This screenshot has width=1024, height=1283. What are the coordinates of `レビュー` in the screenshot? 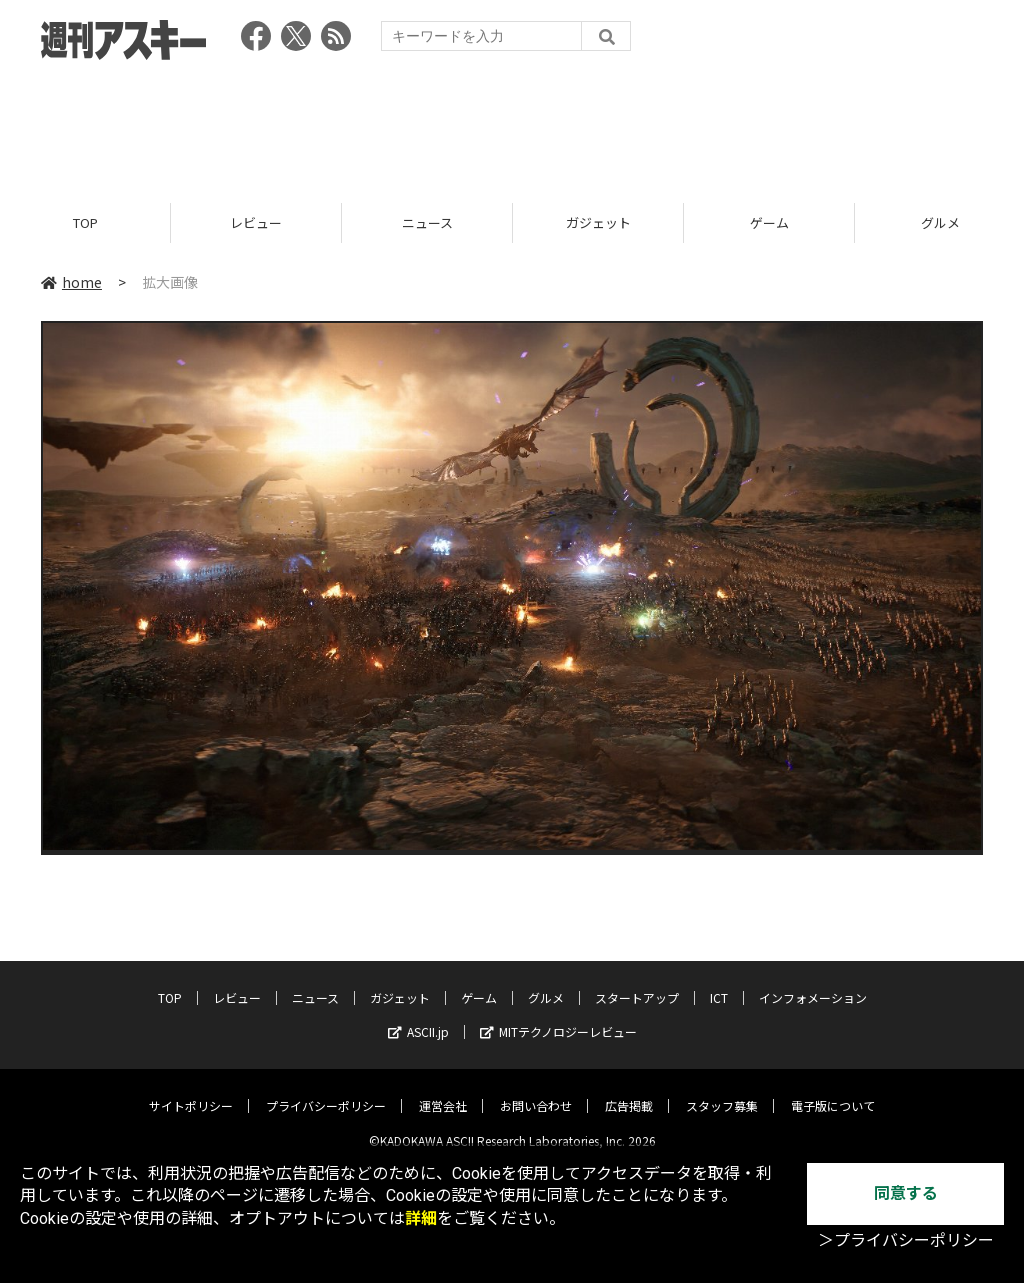 It's located at (256, 222).